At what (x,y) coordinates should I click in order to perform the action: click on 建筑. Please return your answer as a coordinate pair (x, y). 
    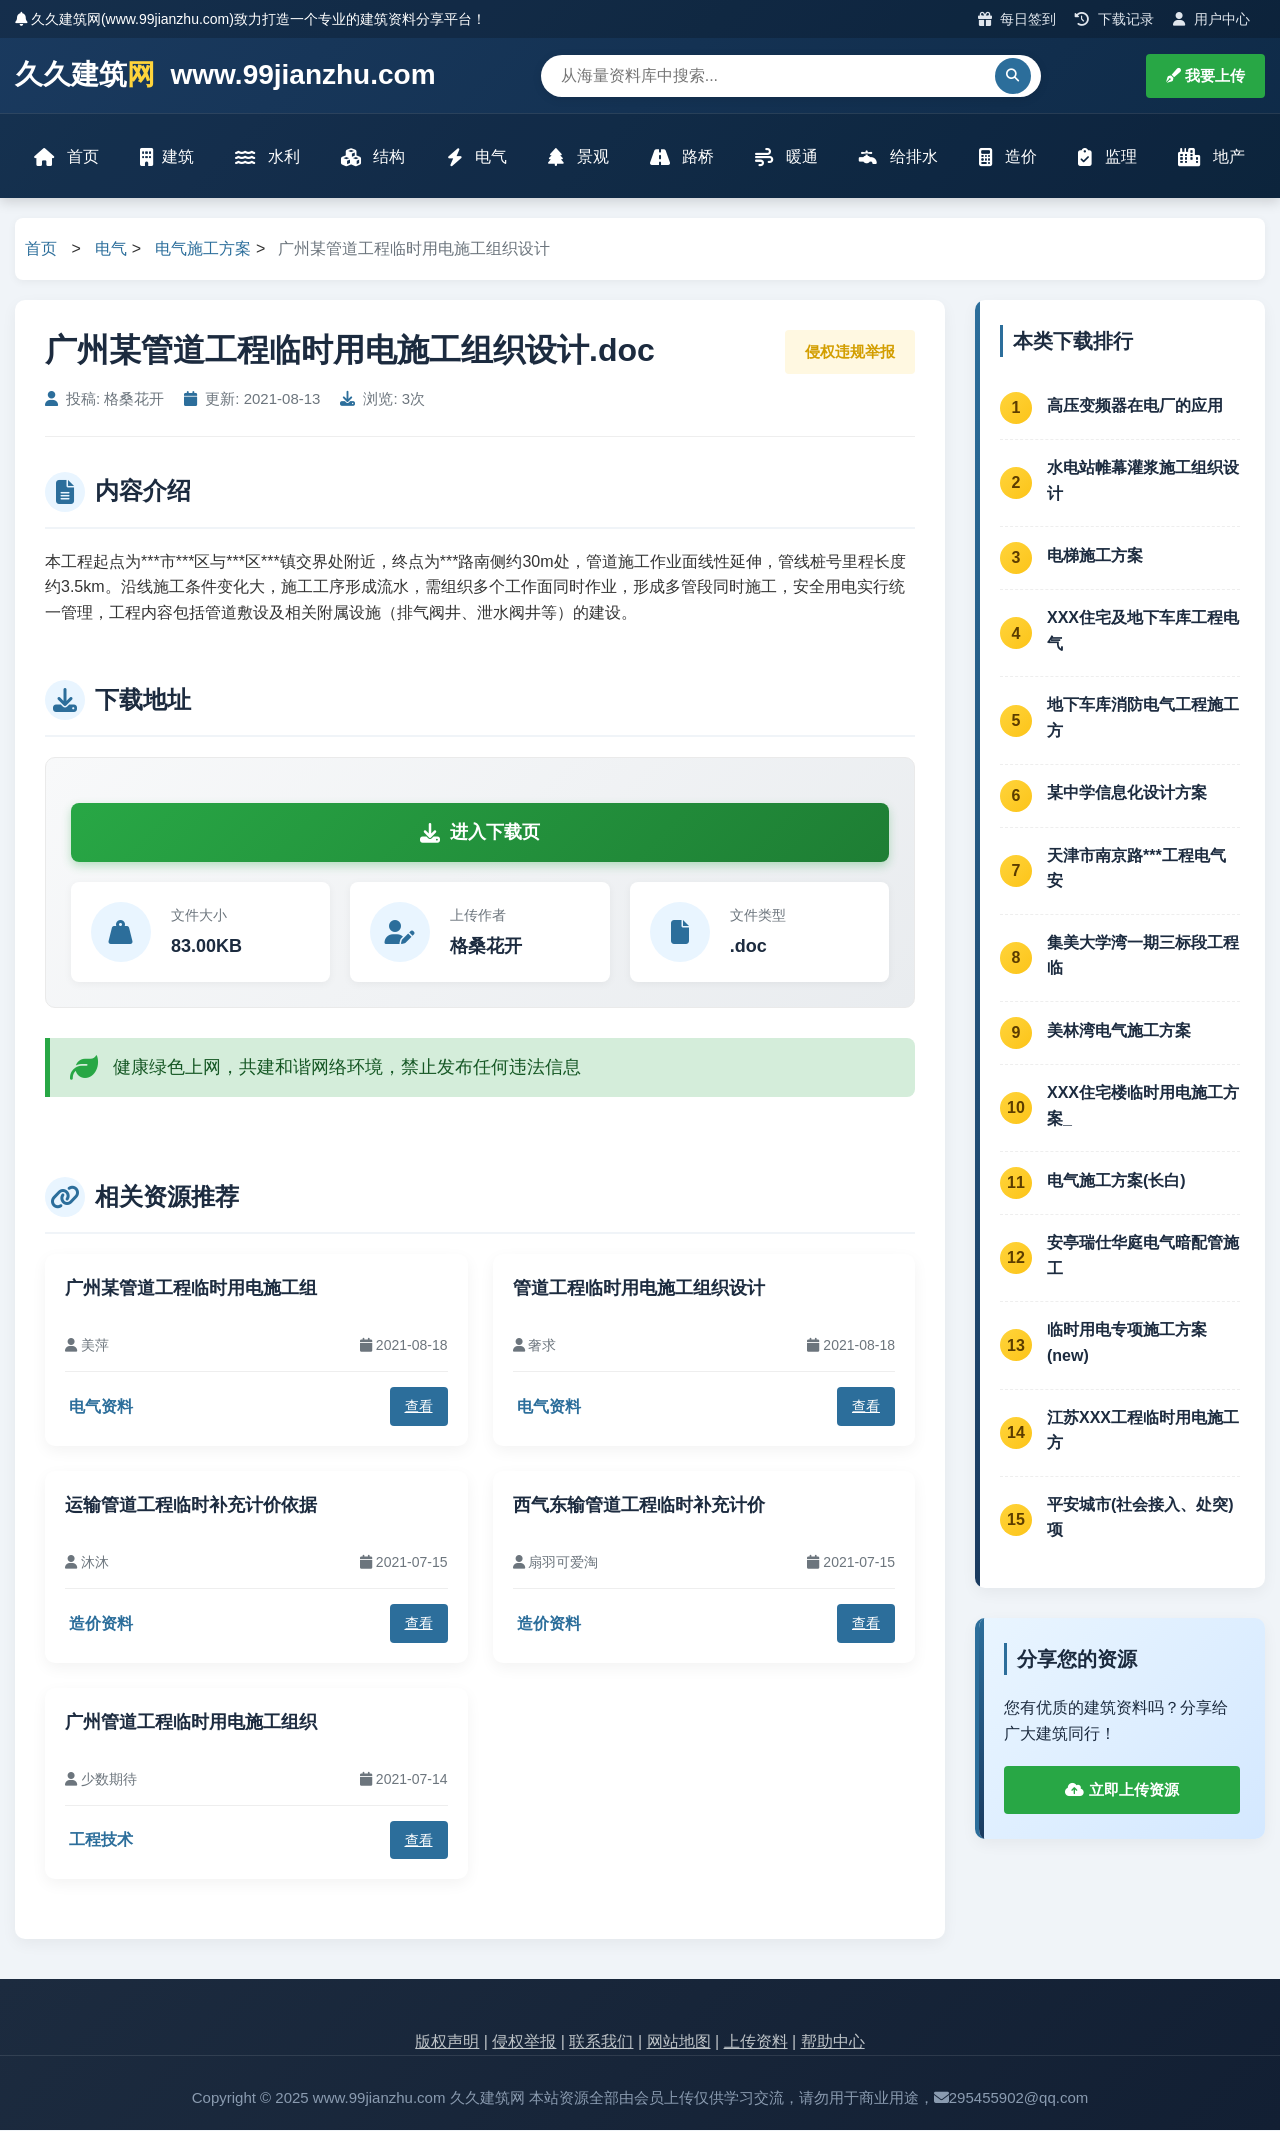
    Looking at the image, I should click on (168, 157).